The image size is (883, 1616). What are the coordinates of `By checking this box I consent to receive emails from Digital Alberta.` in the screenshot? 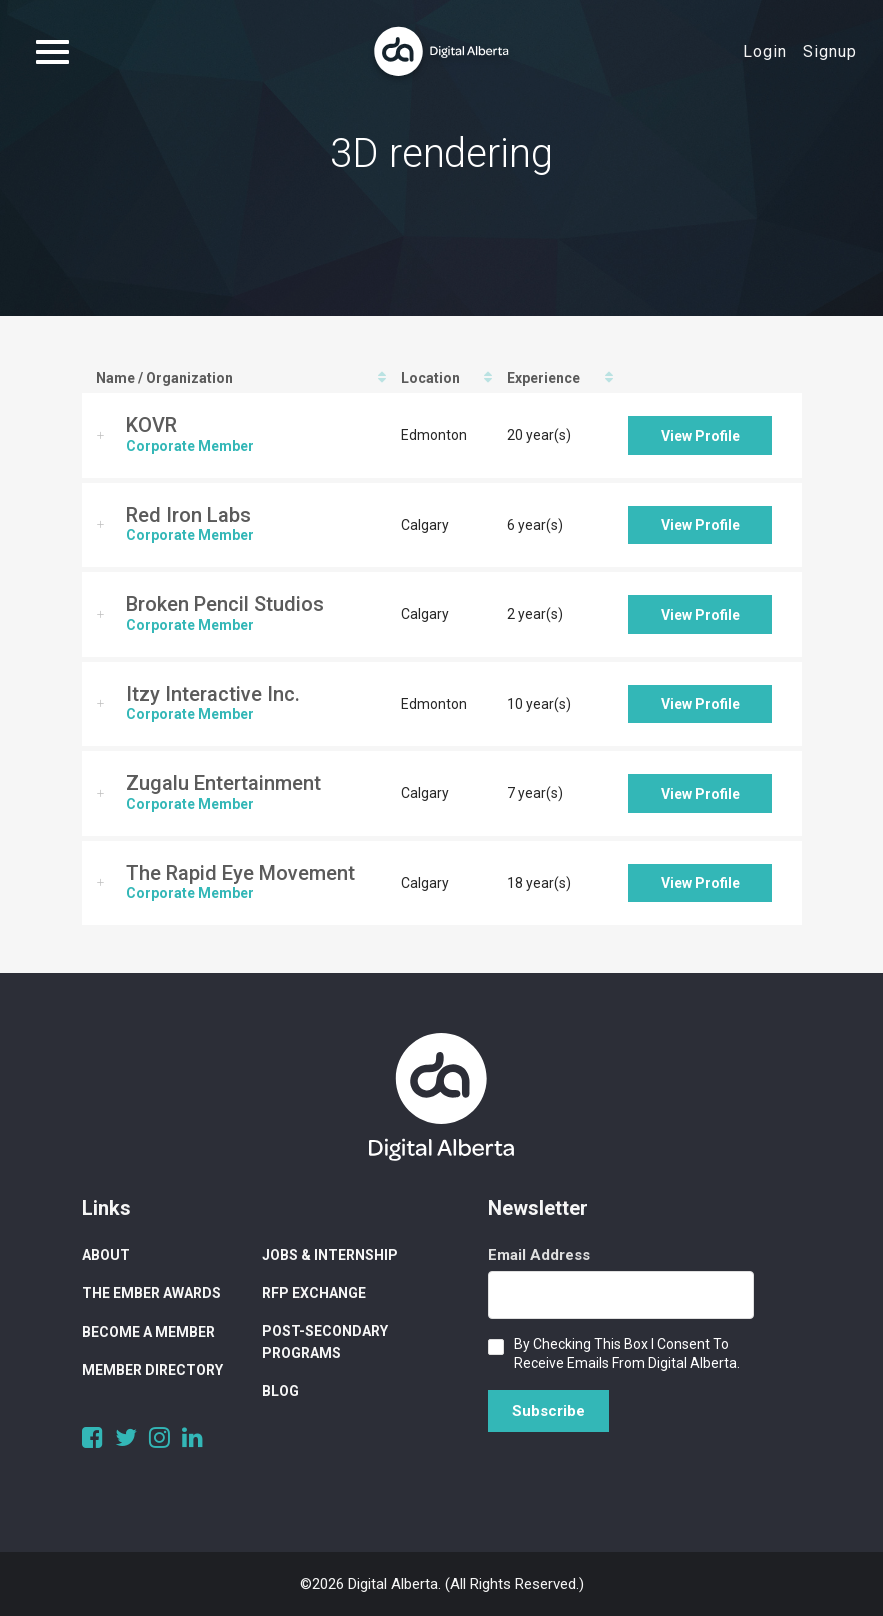 It's located at (627, 1353).